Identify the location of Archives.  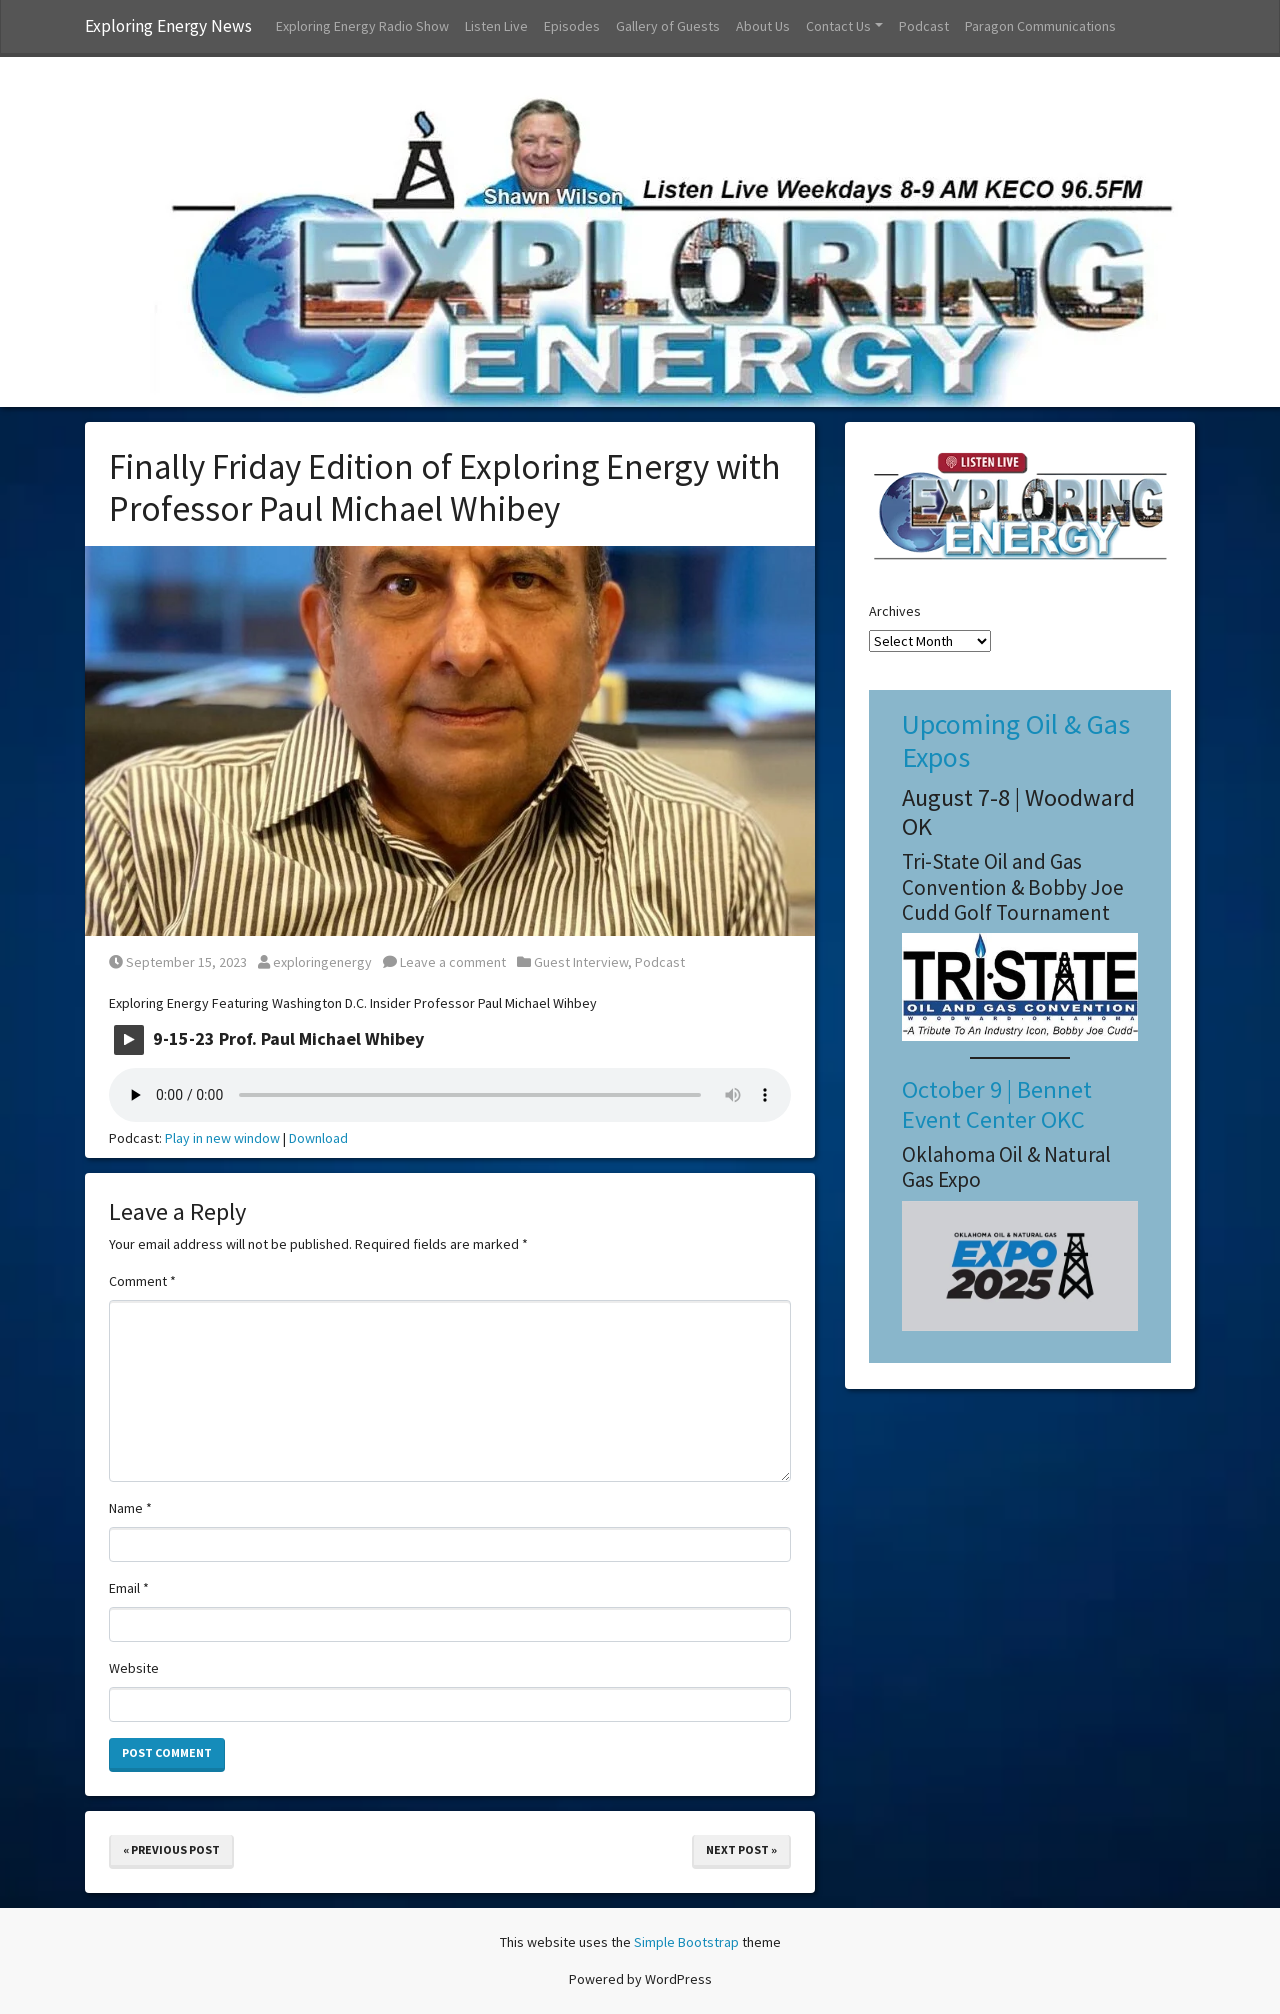
(895, 611).